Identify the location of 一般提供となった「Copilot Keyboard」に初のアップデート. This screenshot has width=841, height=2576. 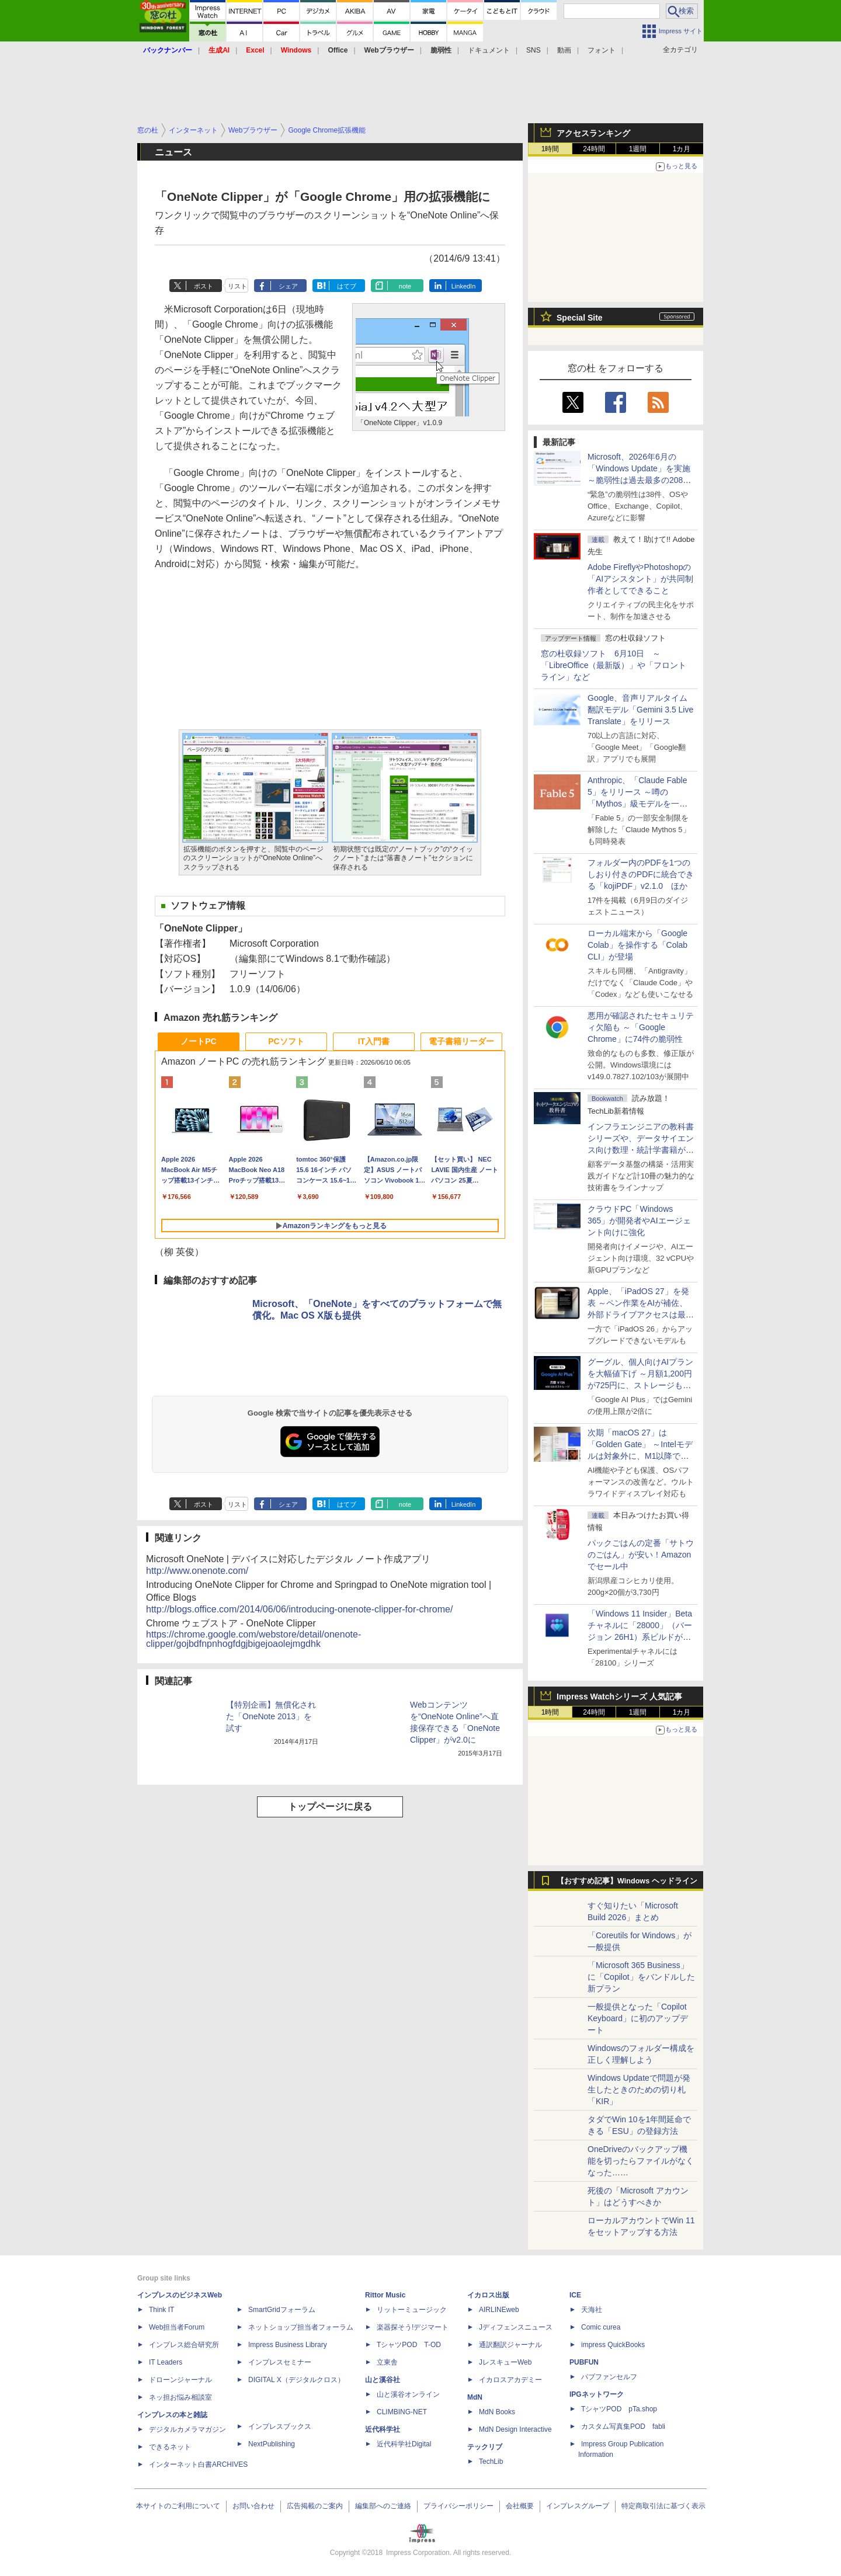
(638, 2018).